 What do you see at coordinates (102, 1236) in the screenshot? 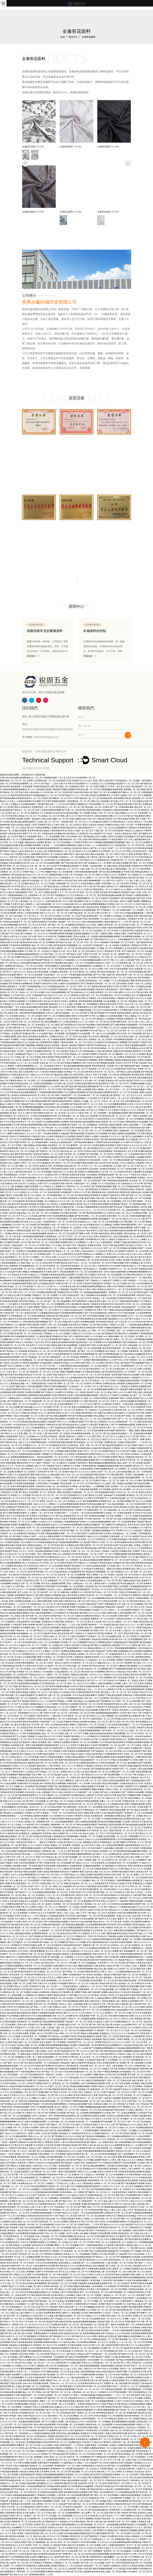
I see `亚洲av色香蕉1区2区` at bounding box center [102, 1236].